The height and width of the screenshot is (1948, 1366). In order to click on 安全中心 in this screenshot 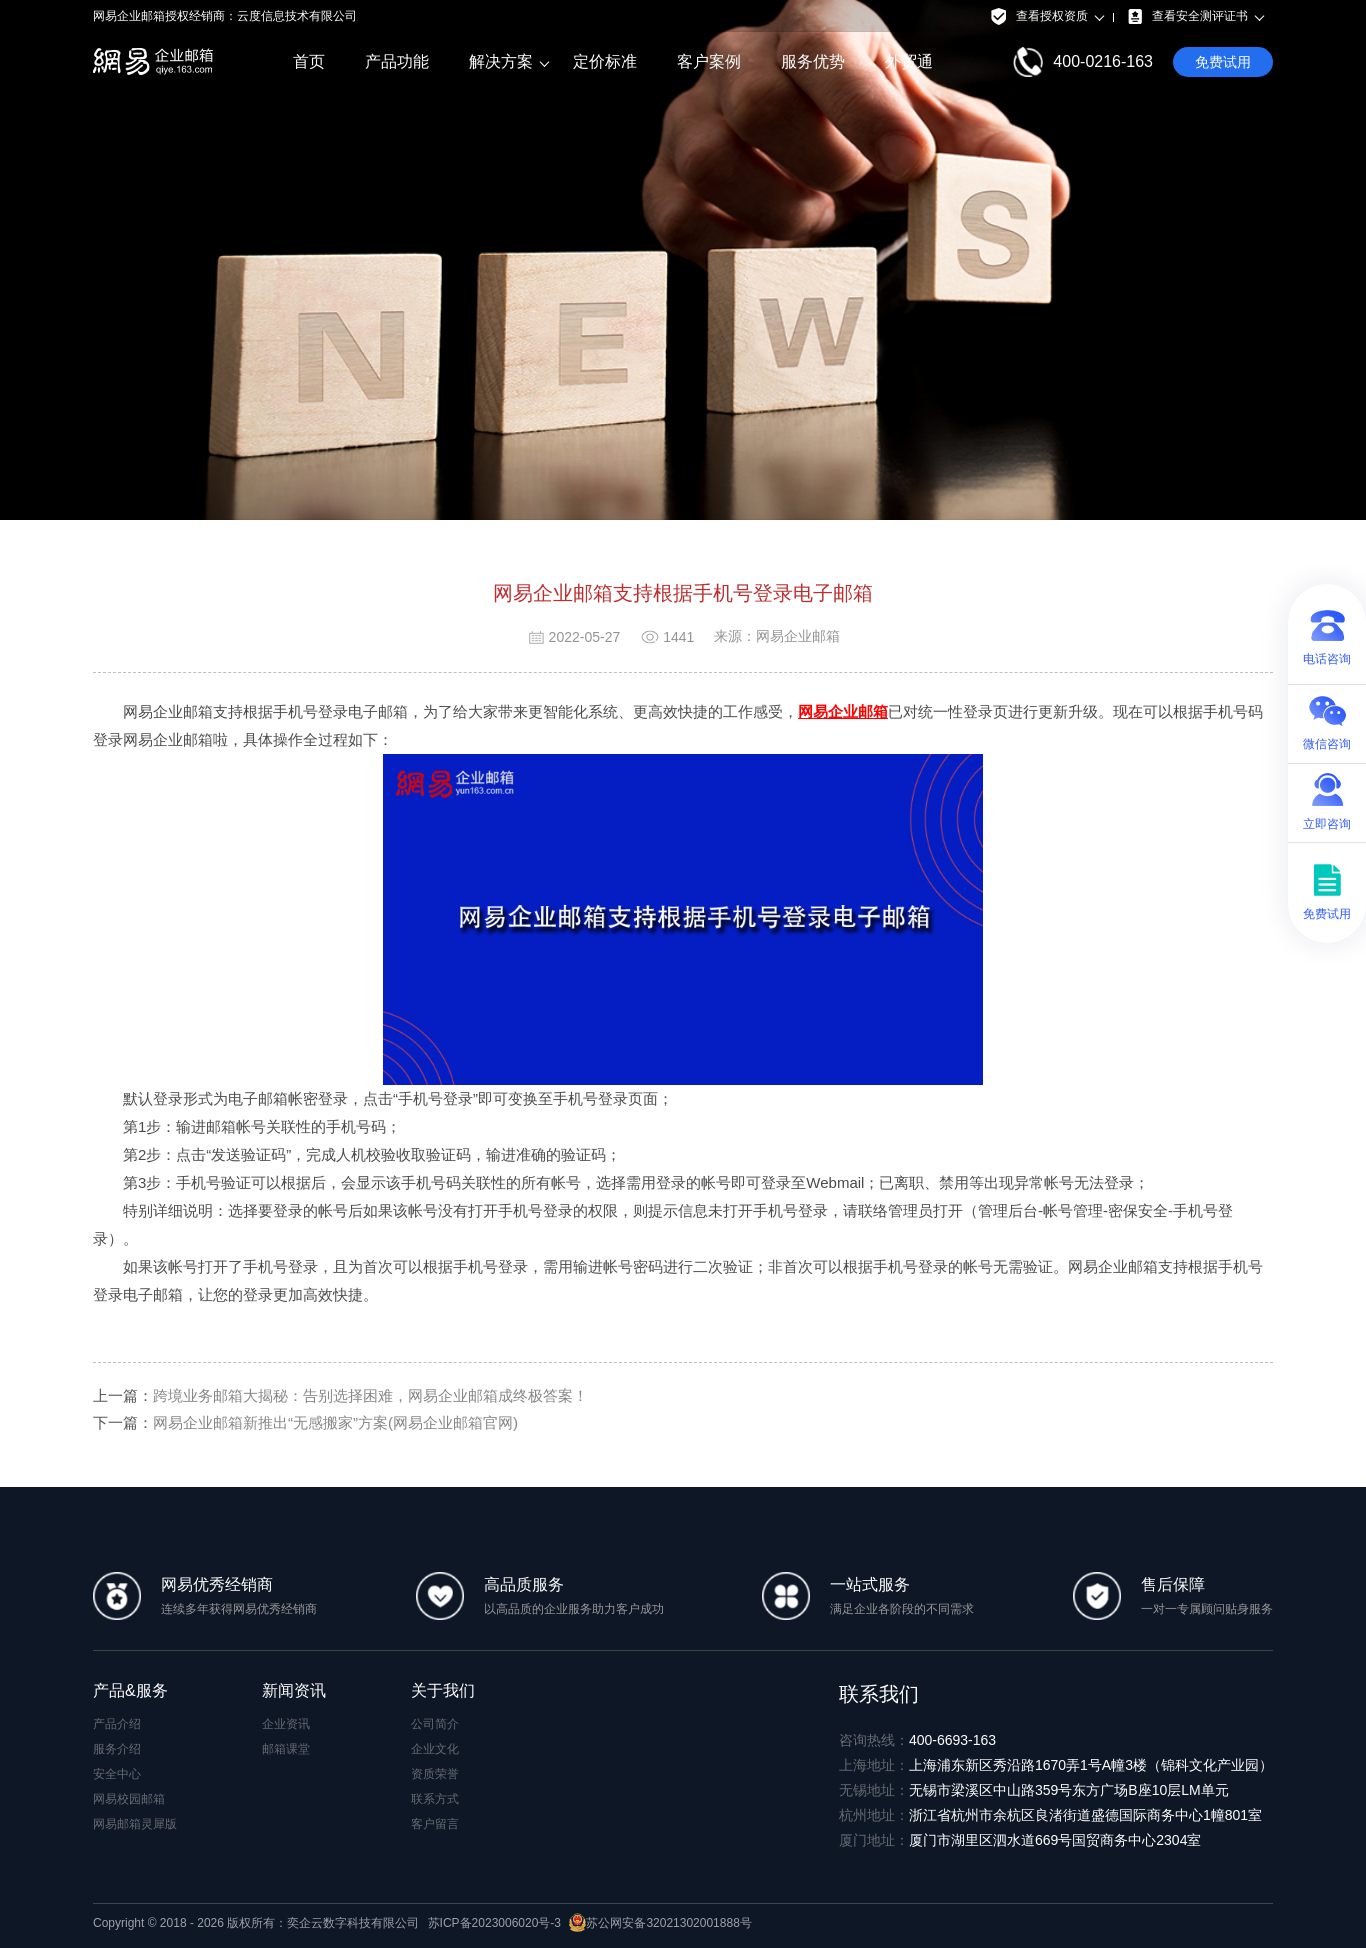, I will do `click(117, 1774)`.